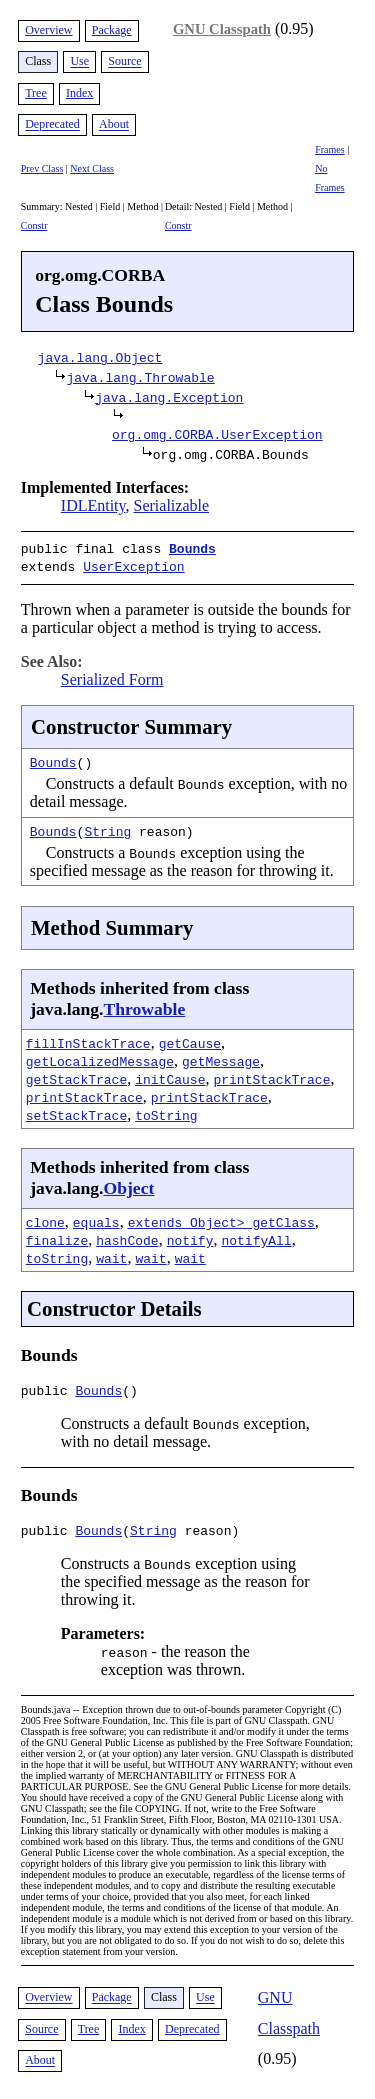 This screenshot has height=2099, width=375. Describe the element at coordinates (112, 675) in the screenshot. I see `Serialized Form` at that location.